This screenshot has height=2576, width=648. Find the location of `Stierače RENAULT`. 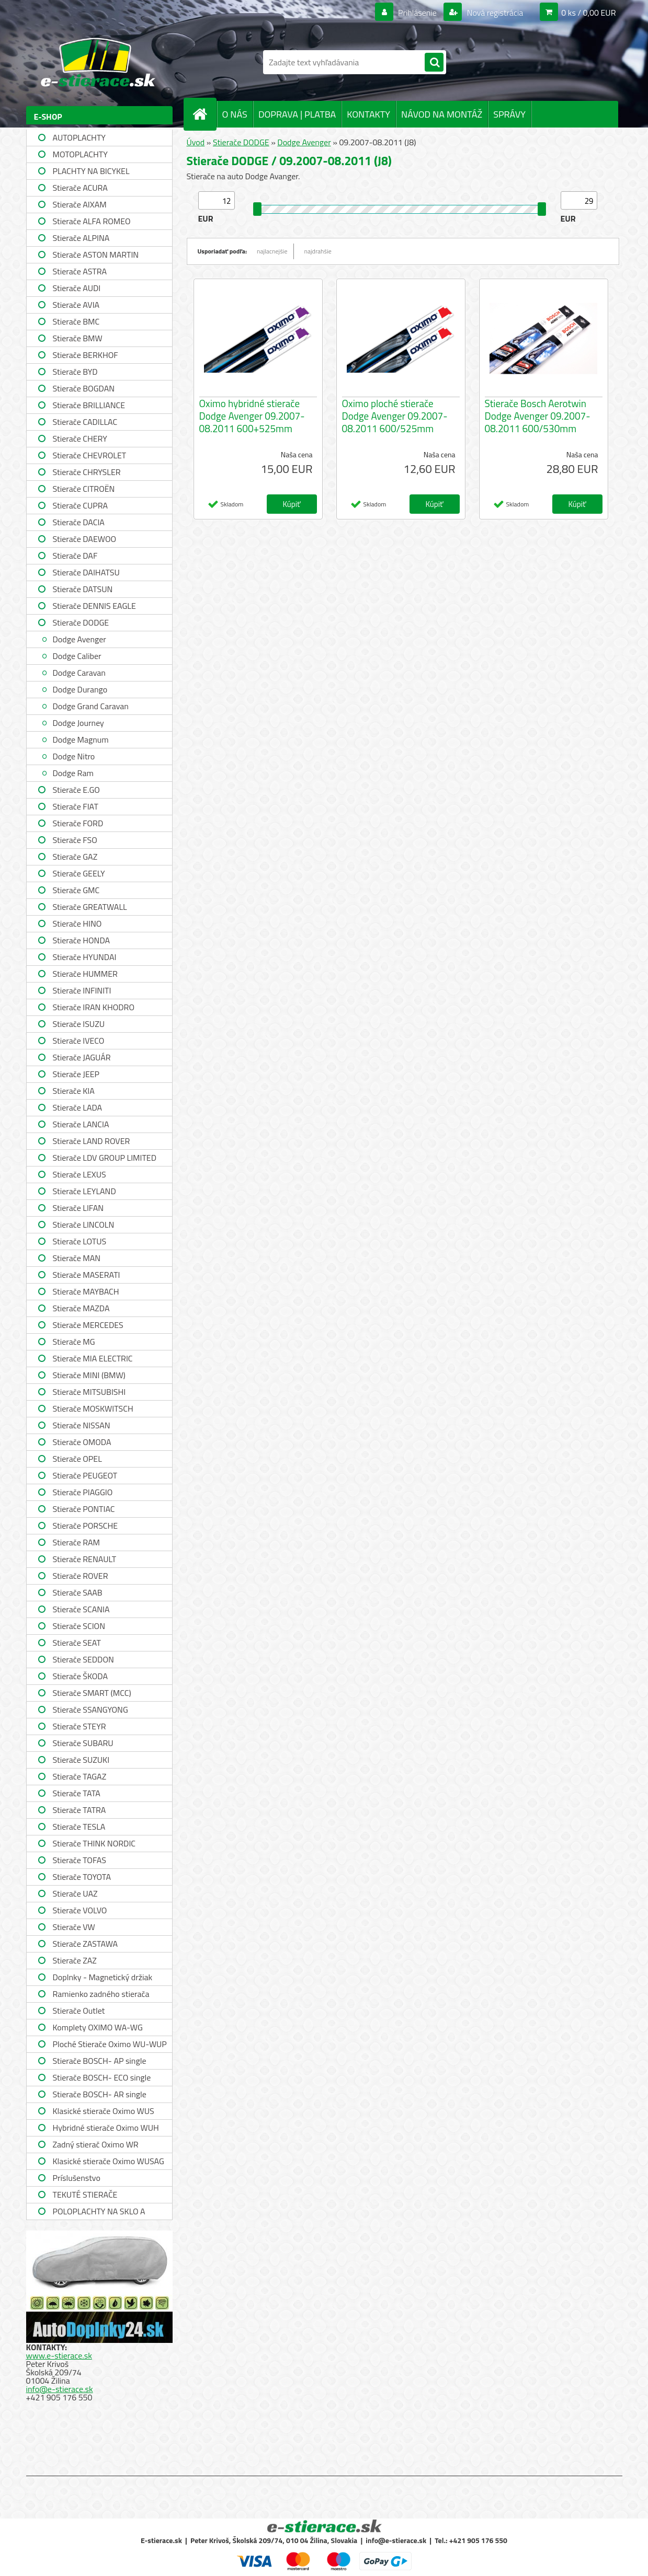

Stierače RENAULT is located at coordinates (85, 1559).